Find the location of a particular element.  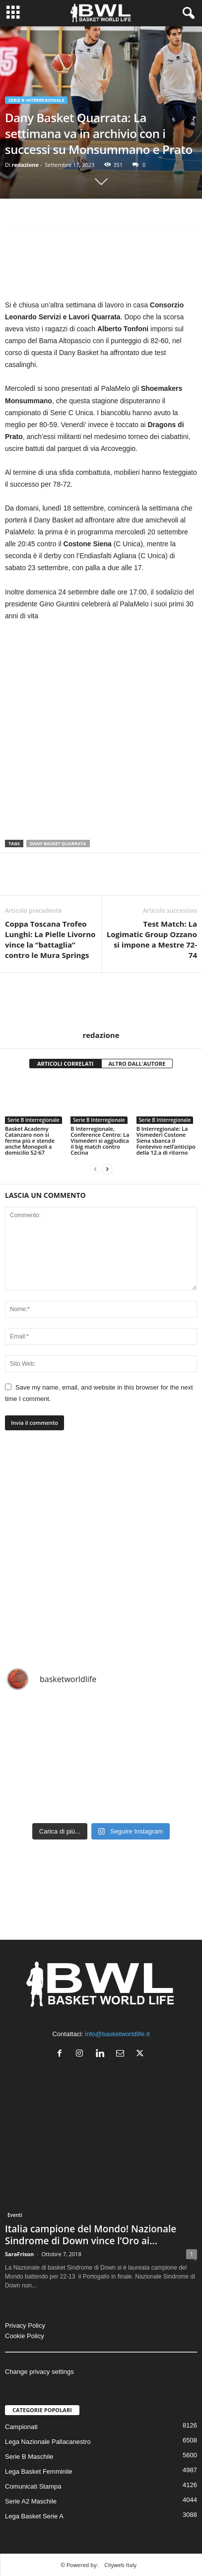

Test Match: La Logimatic Group Ozzano si impone a Mestre 72-74 is located at coordinates (152, 939).